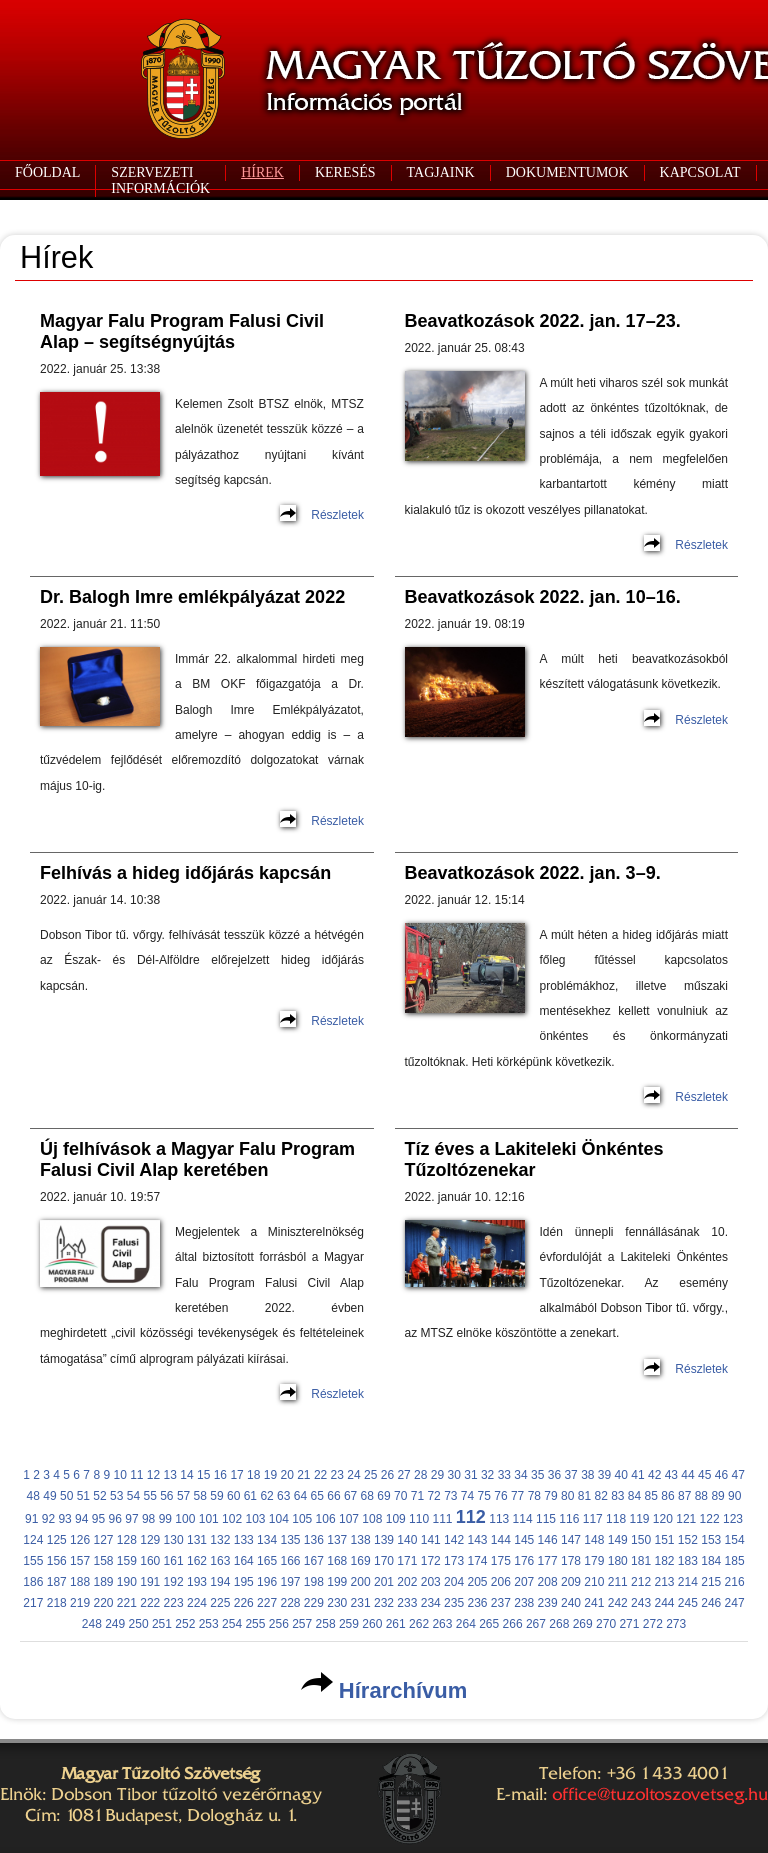 Image resolution: width=768 pixels, height=1853 pixels. I want to click on 157, so click(80, 1561).